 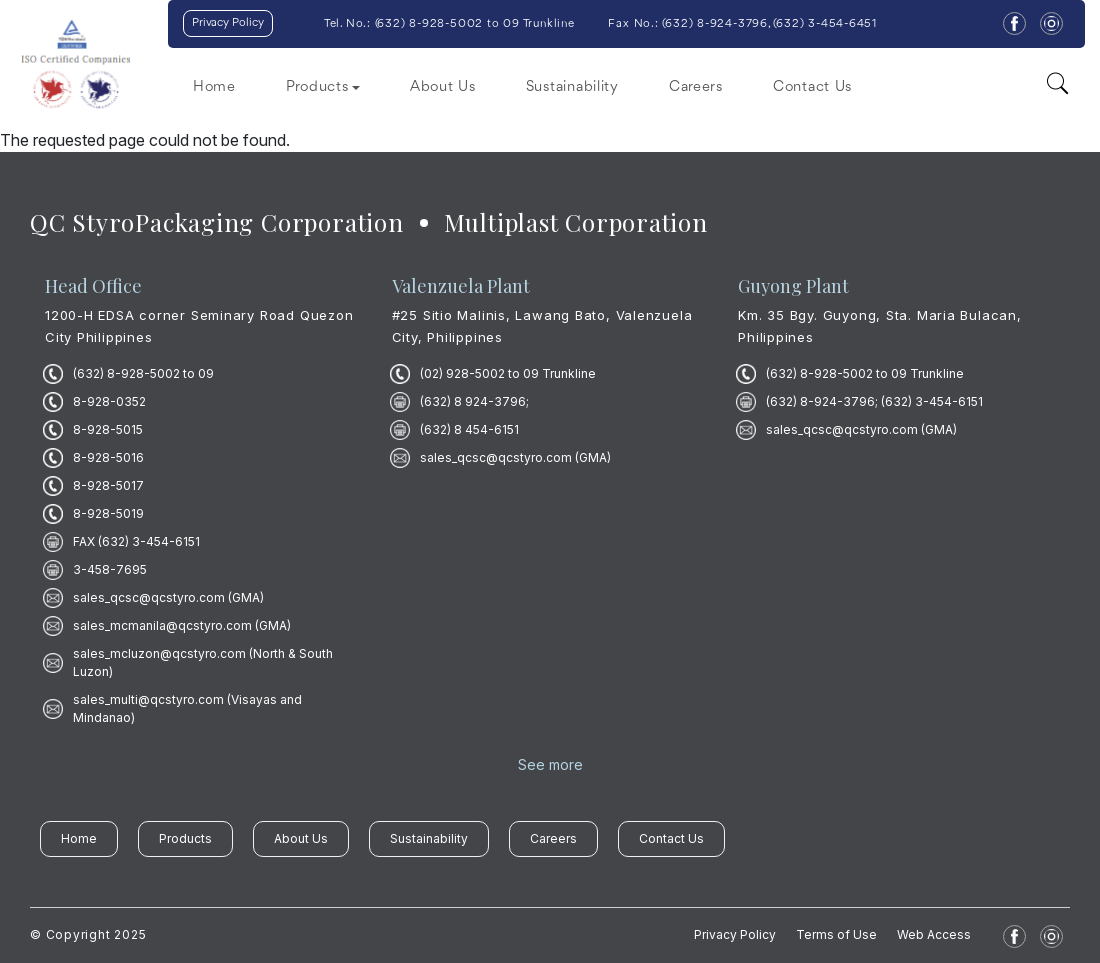 I want to click on 8-928-5017, so click(x=108, y=485).